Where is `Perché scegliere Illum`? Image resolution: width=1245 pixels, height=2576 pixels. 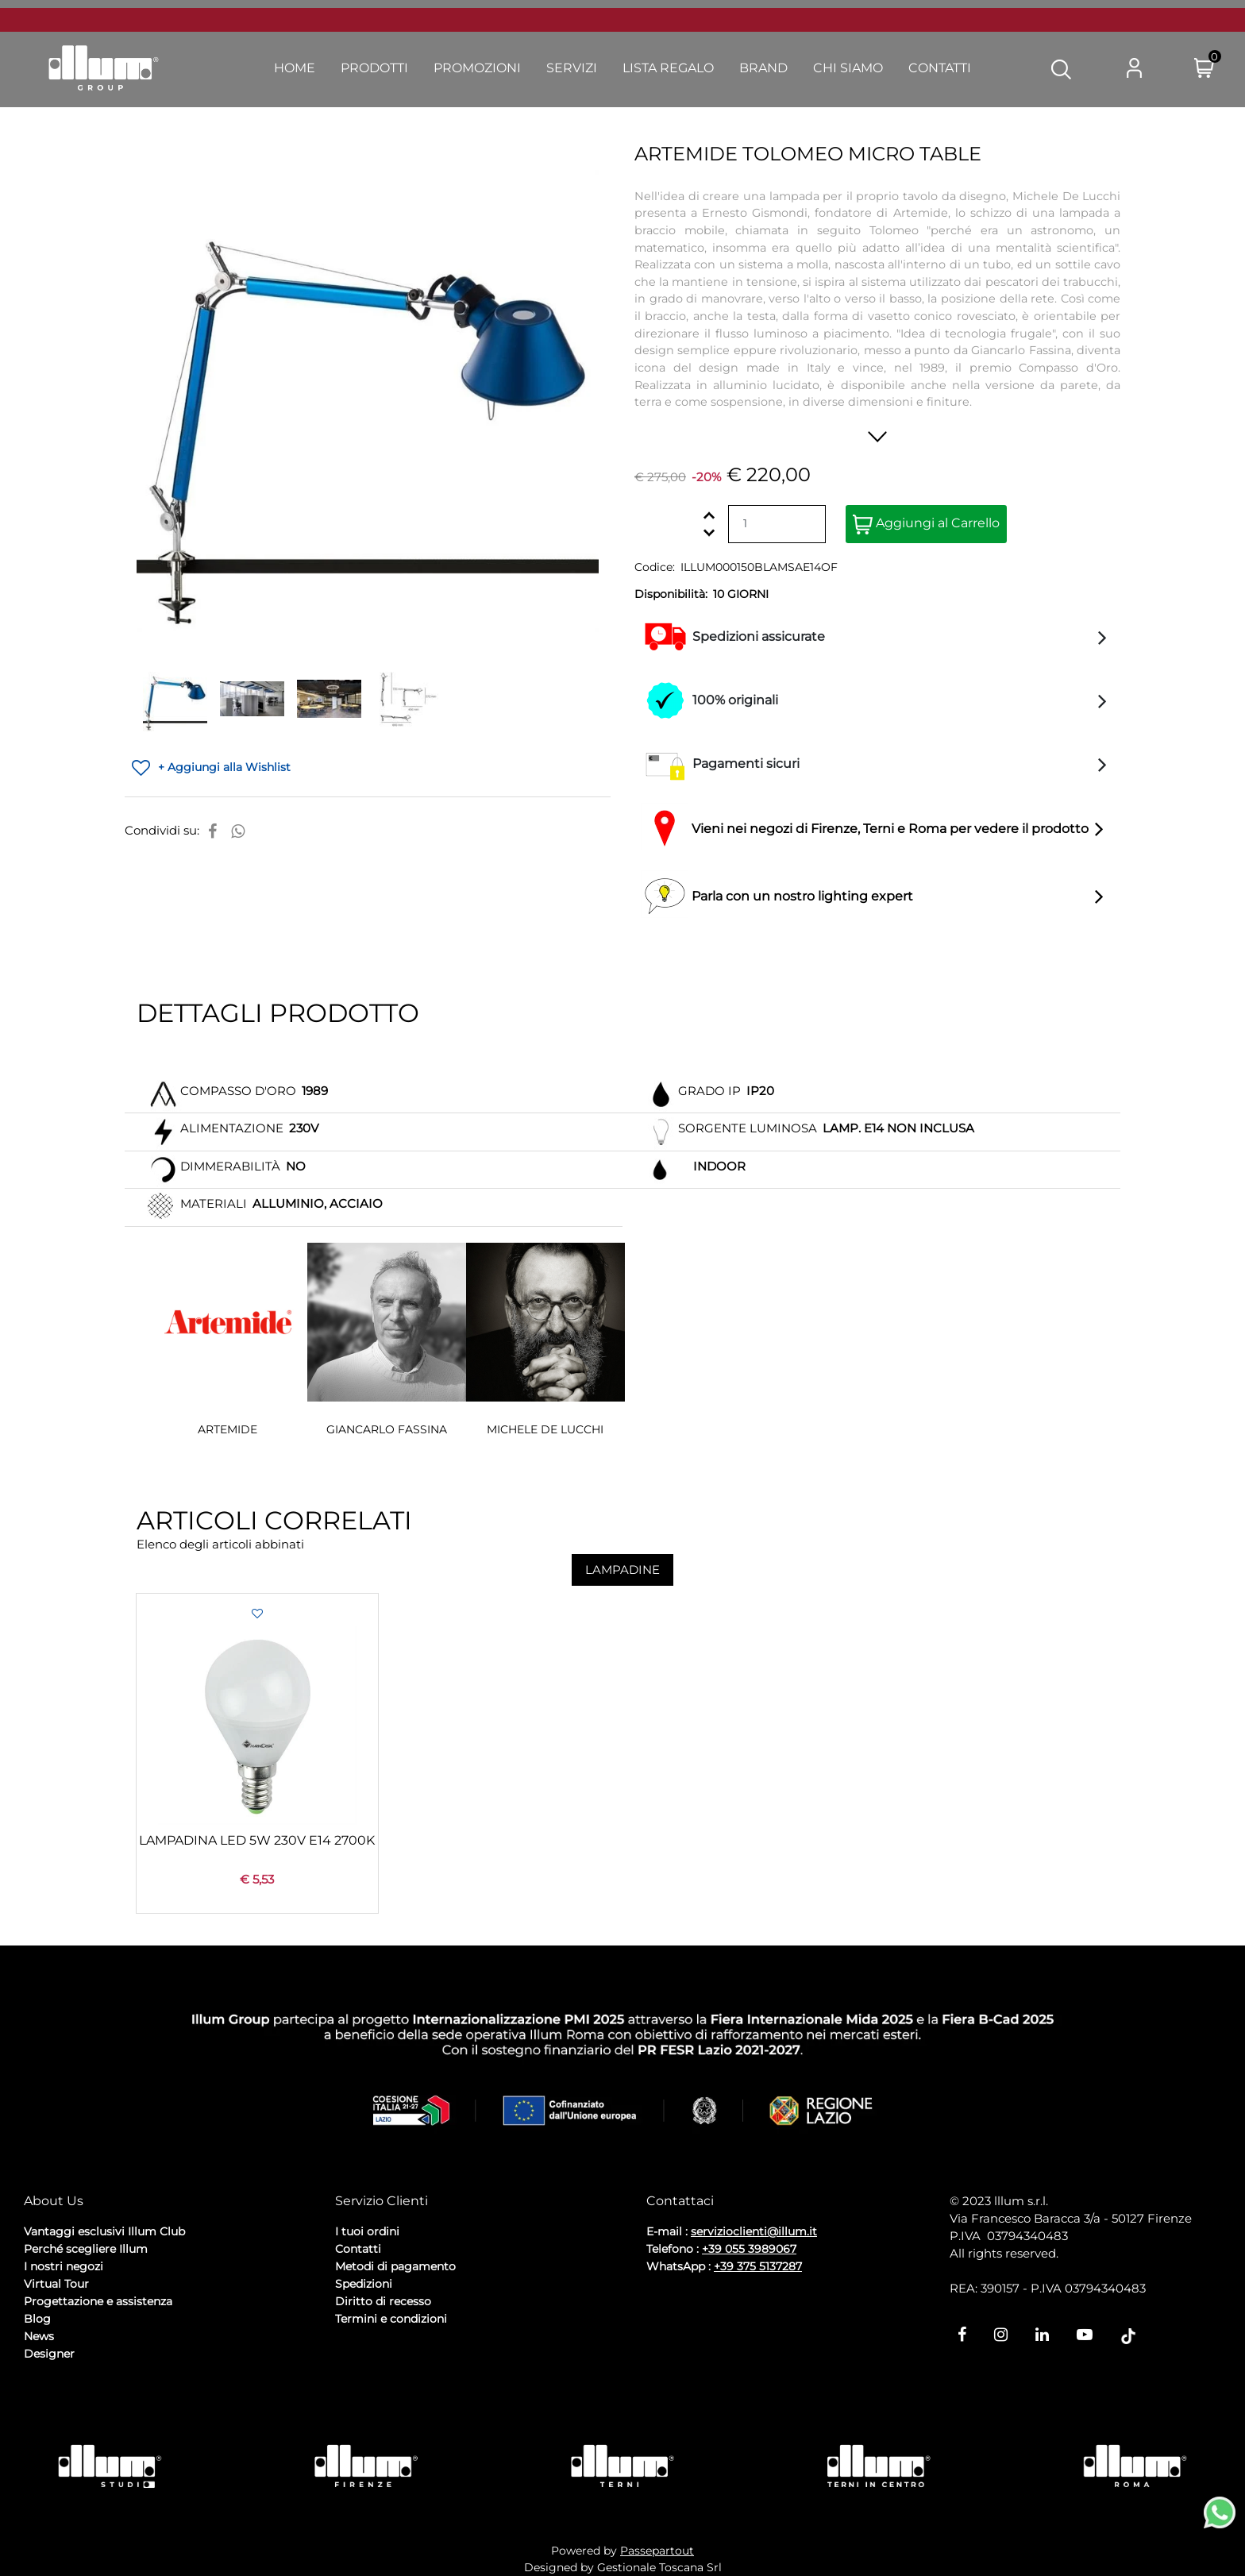 Perché scegliere Illum is located at coordinates (86, 2249).